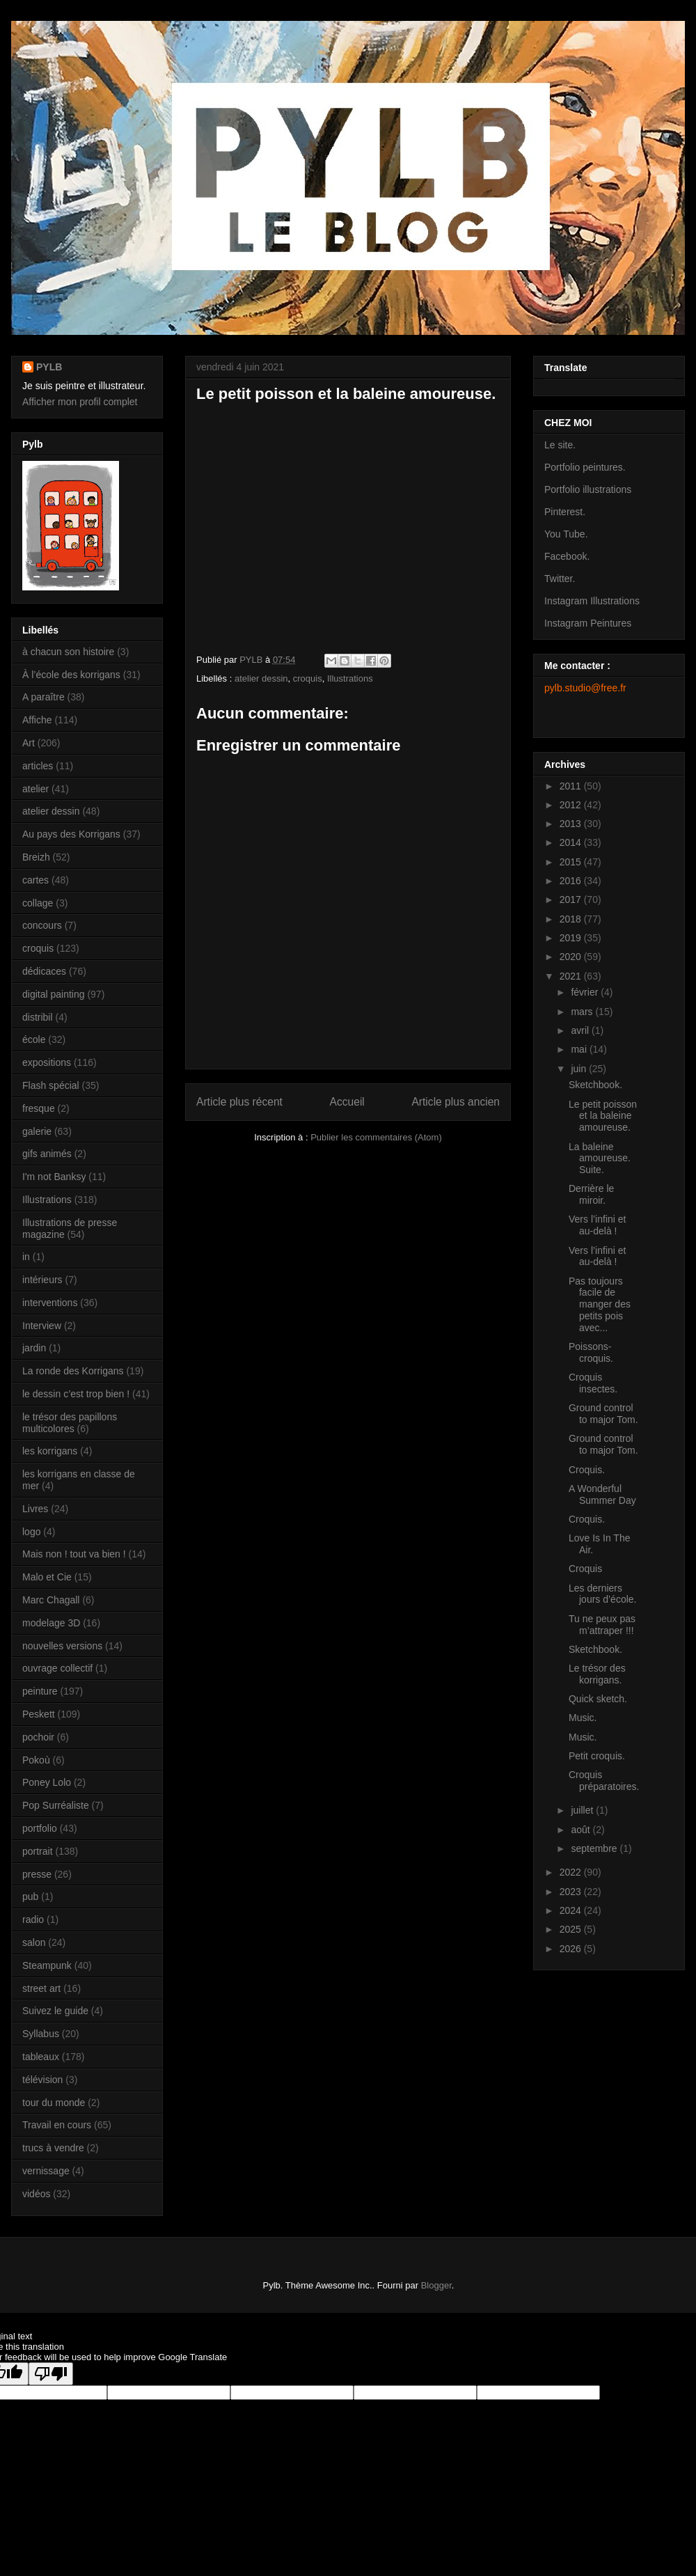 The image size is (696, 2576). Describe the element at coordinates (69, 1422) in the screenshot. I see `le trésor des papillons multicolores` at that location.